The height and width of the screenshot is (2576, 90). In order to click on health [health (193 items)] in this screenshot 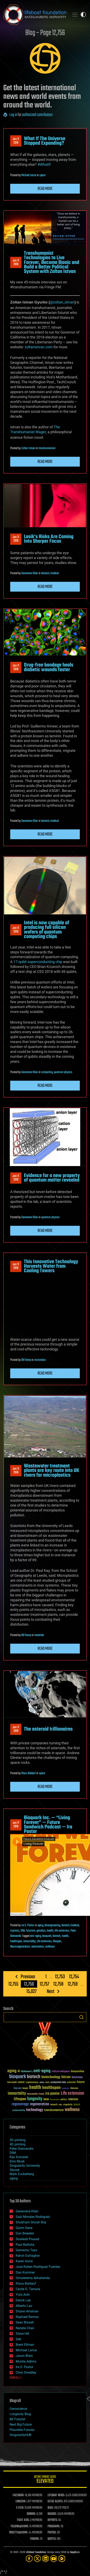, I will do `click(35, 2088)`.